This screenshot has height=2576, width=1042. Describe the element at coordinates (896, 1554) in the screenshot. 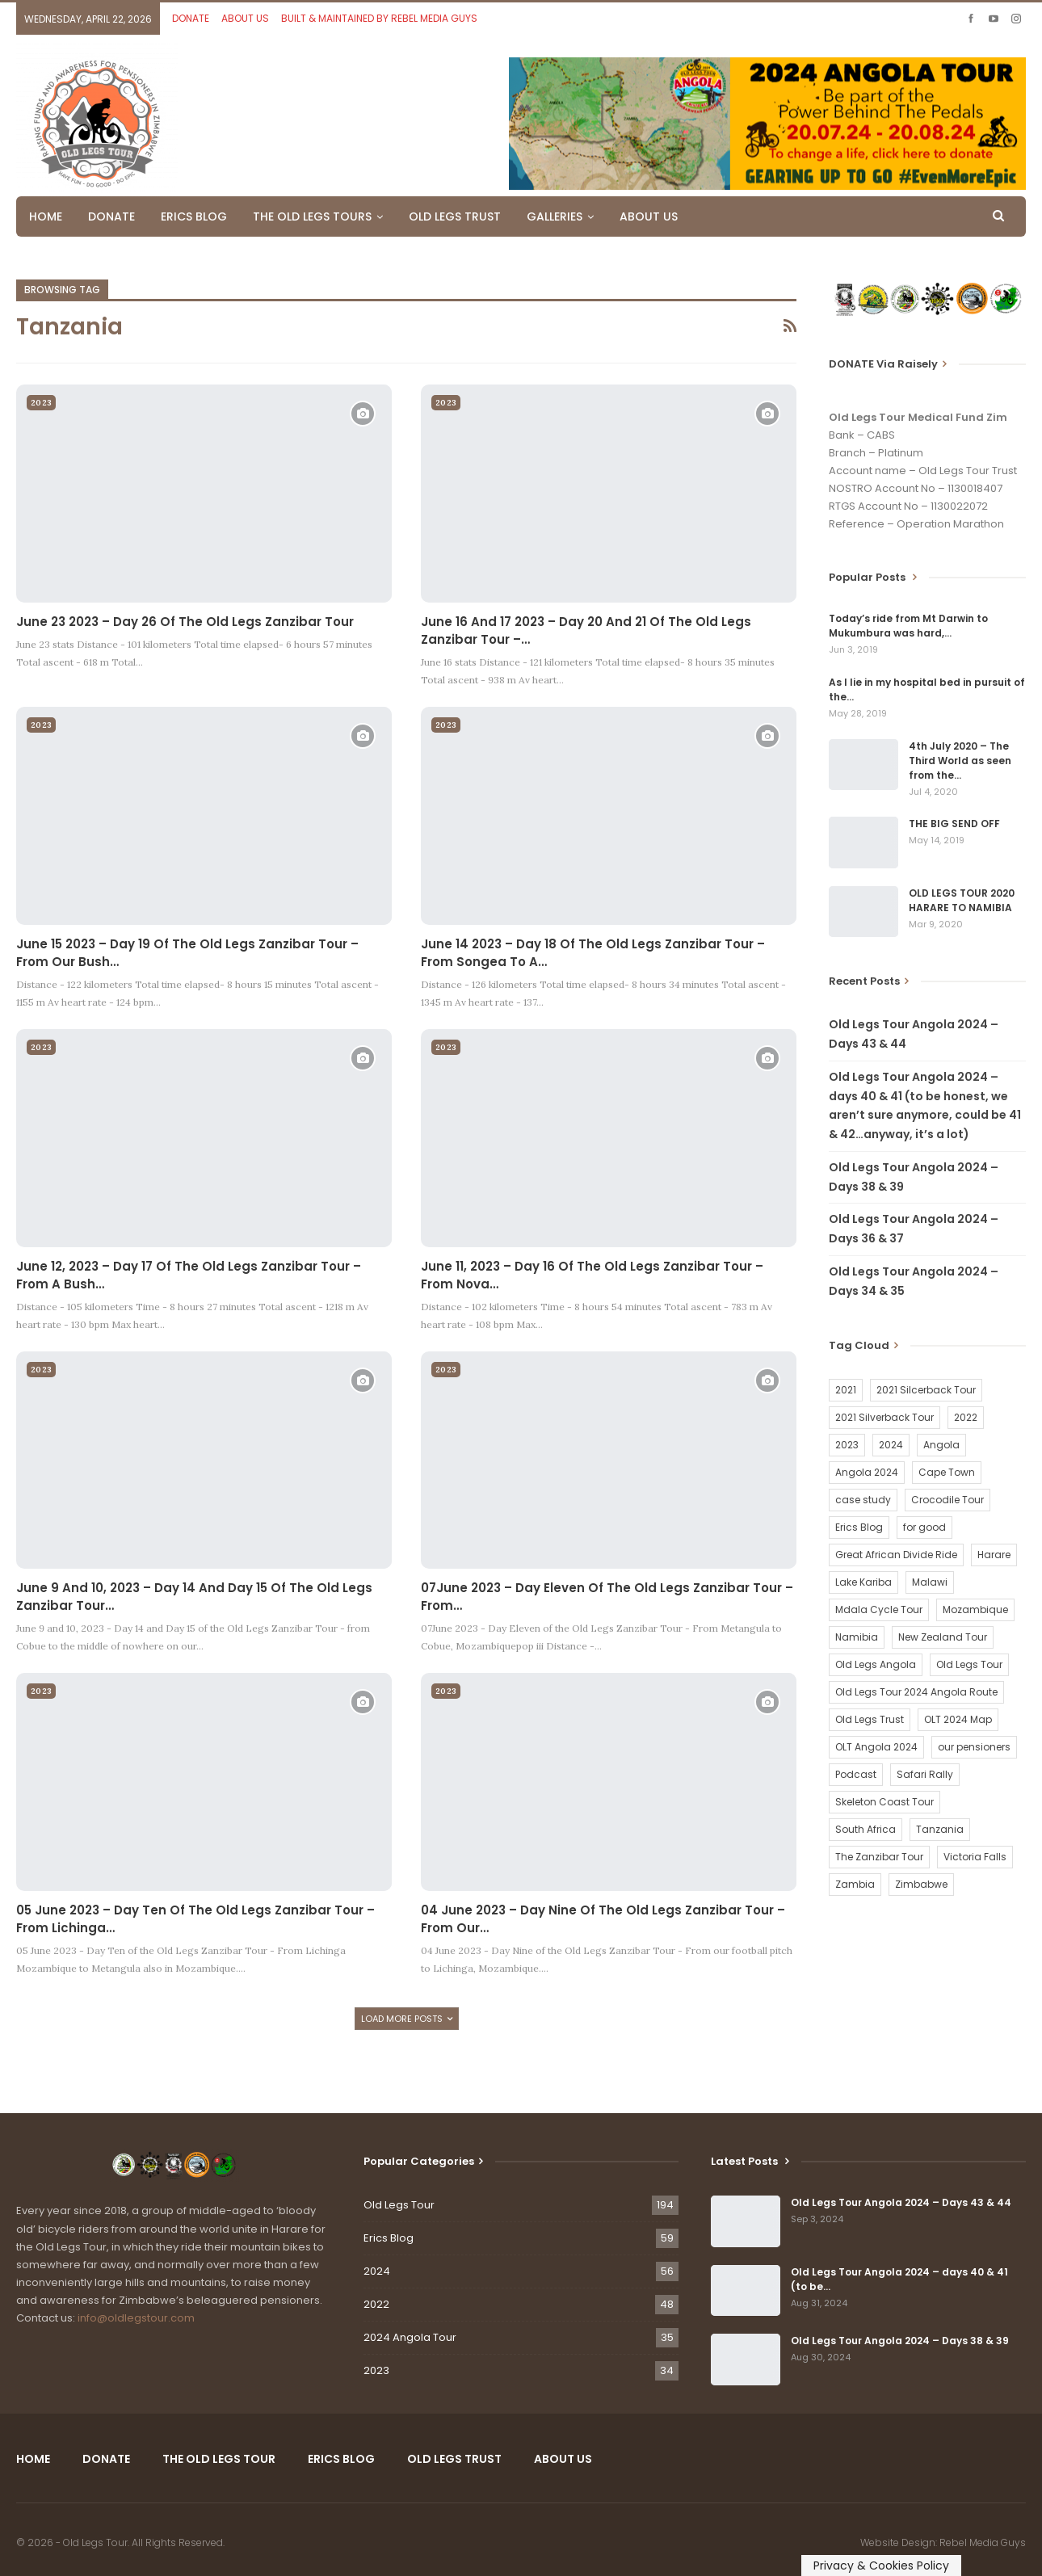

I see `Great African Divide Ride [Great African Divide Ride (17 items)]` at that location.